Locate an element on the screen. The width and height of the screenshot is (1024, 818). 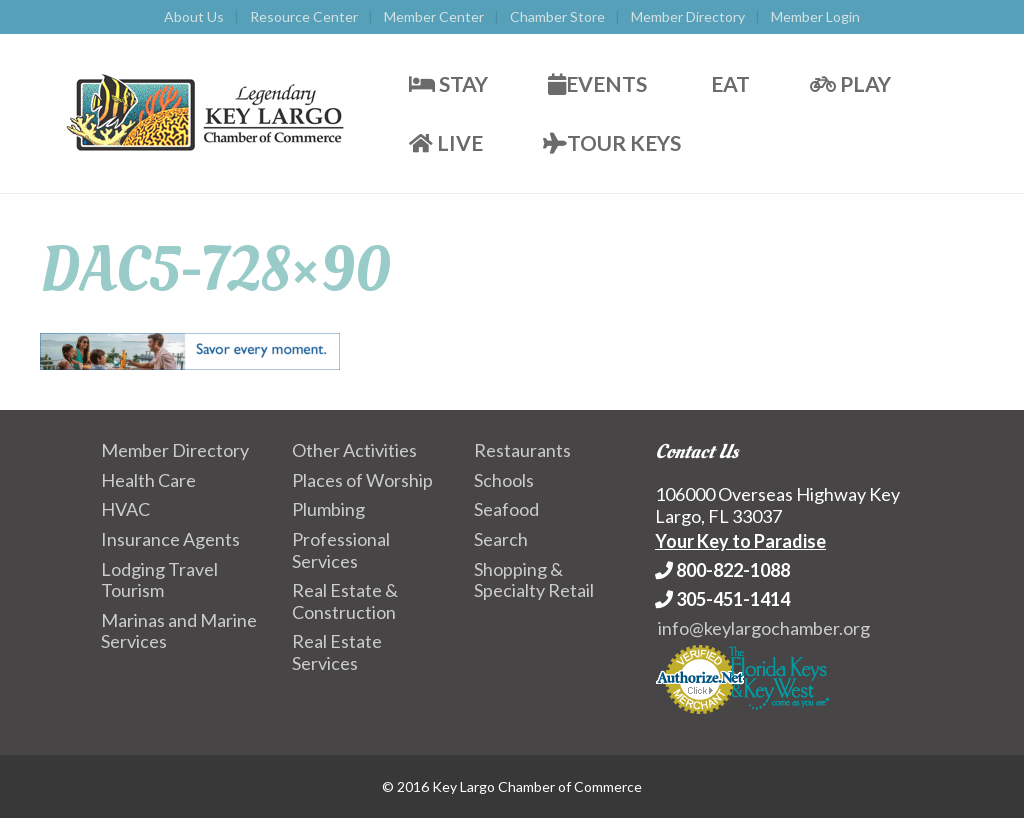
Restaurants is located at coordinates (522, 450).